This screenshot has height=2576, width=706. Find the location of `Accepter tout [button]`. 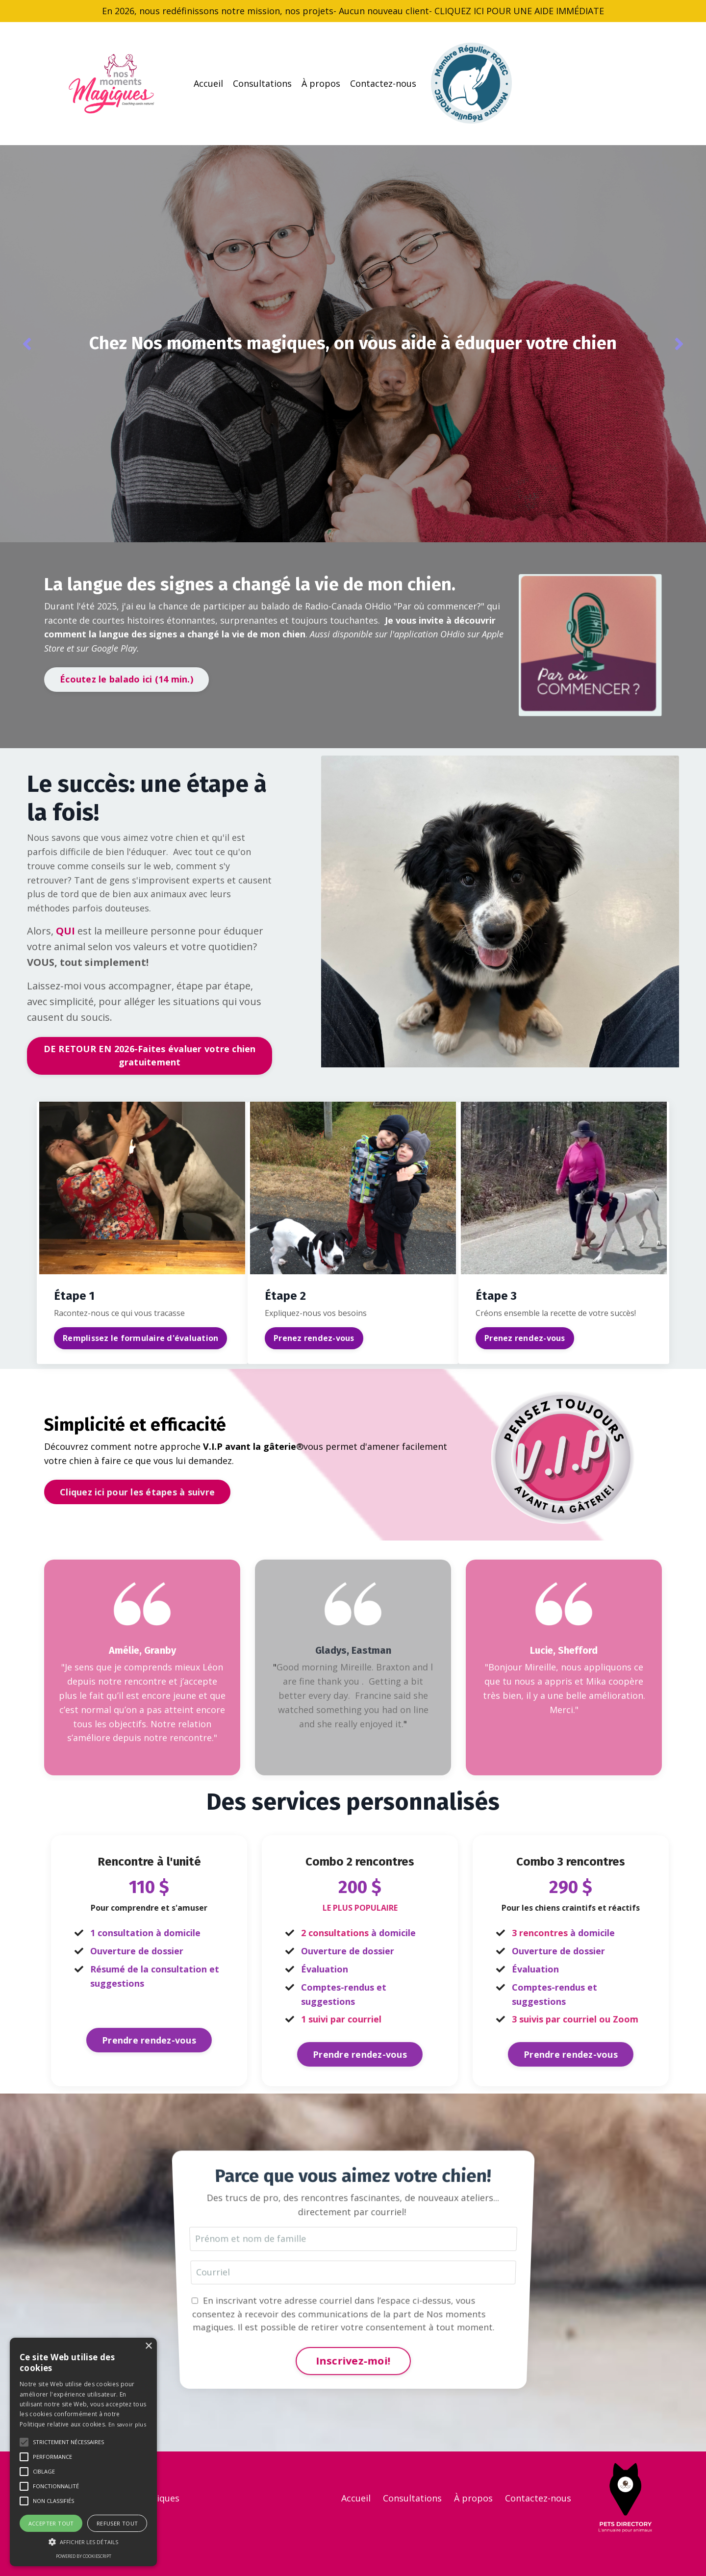

Accepter tout [button] is located at coordinates (51, 2523).